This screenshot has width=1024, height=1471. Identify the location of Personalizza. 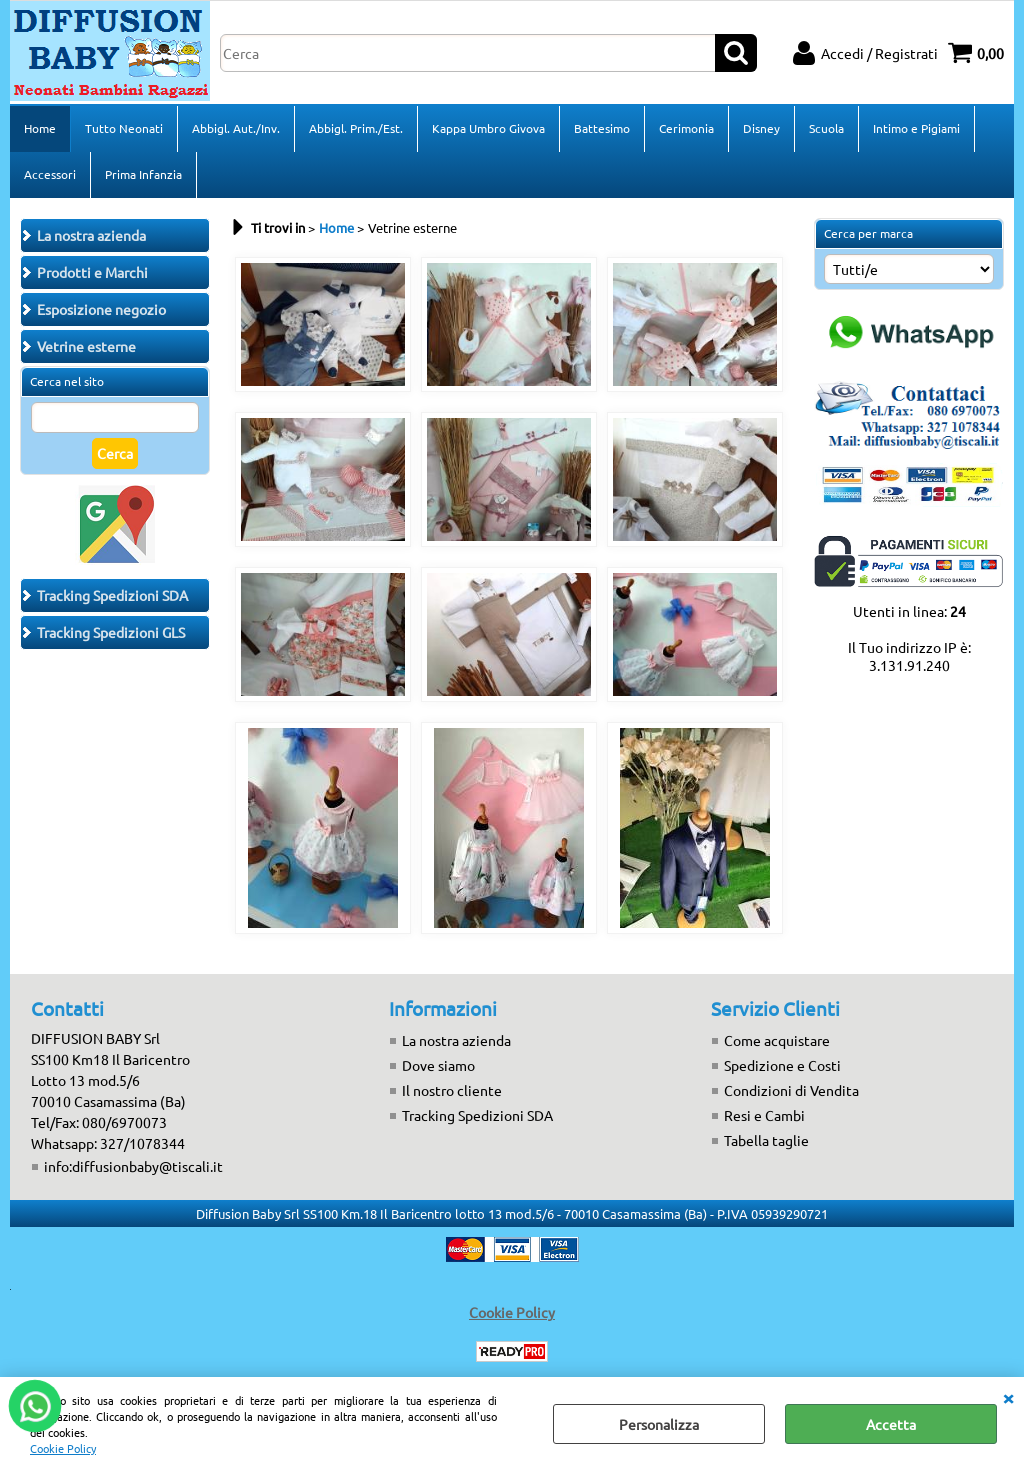
(659, 1424).